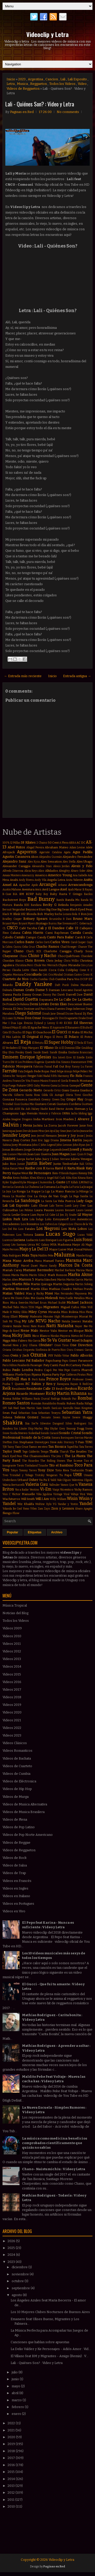  Describe the element at coordinates (81, 905) in the screenshot. I see `Benjamín Amadeo` at that location.